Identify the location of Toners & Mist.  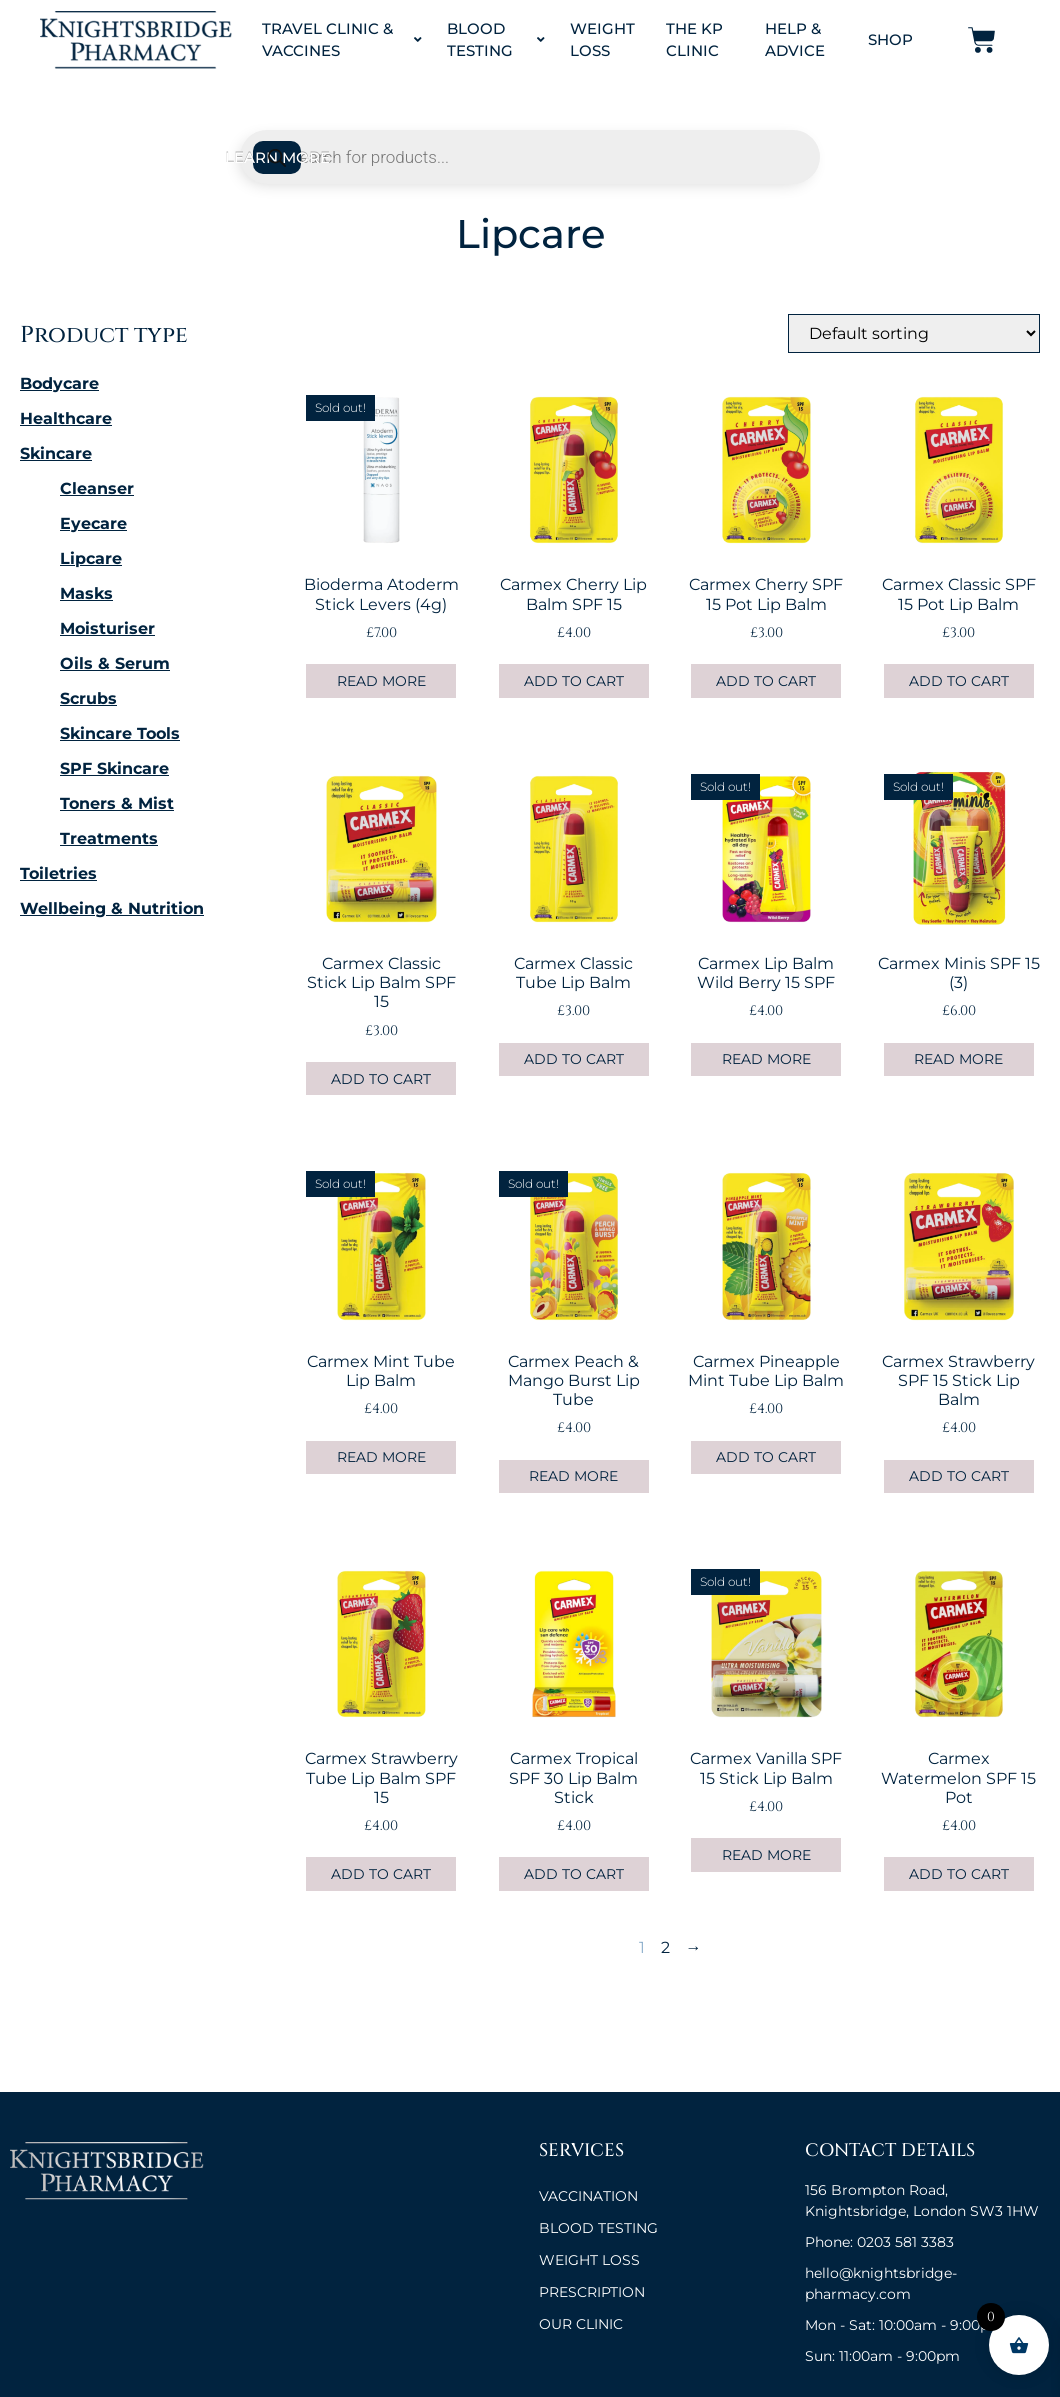
(117, 803).